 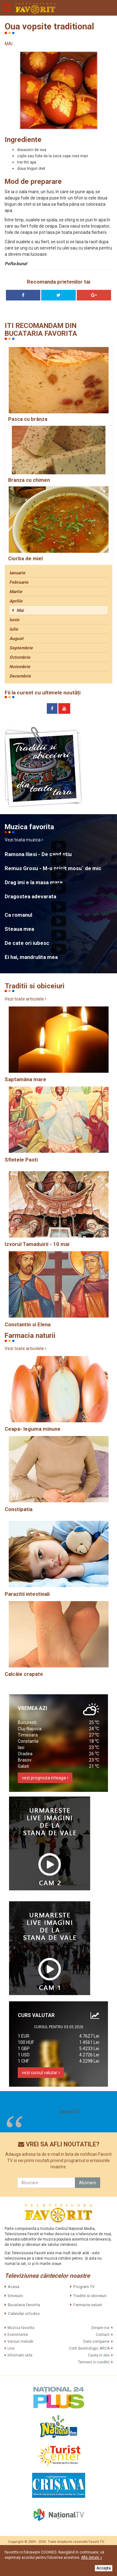 What do you see at coordinates (25, 998) in the screenshot?
I see `Vezi toate articolele` at bounding box center [25, 998].